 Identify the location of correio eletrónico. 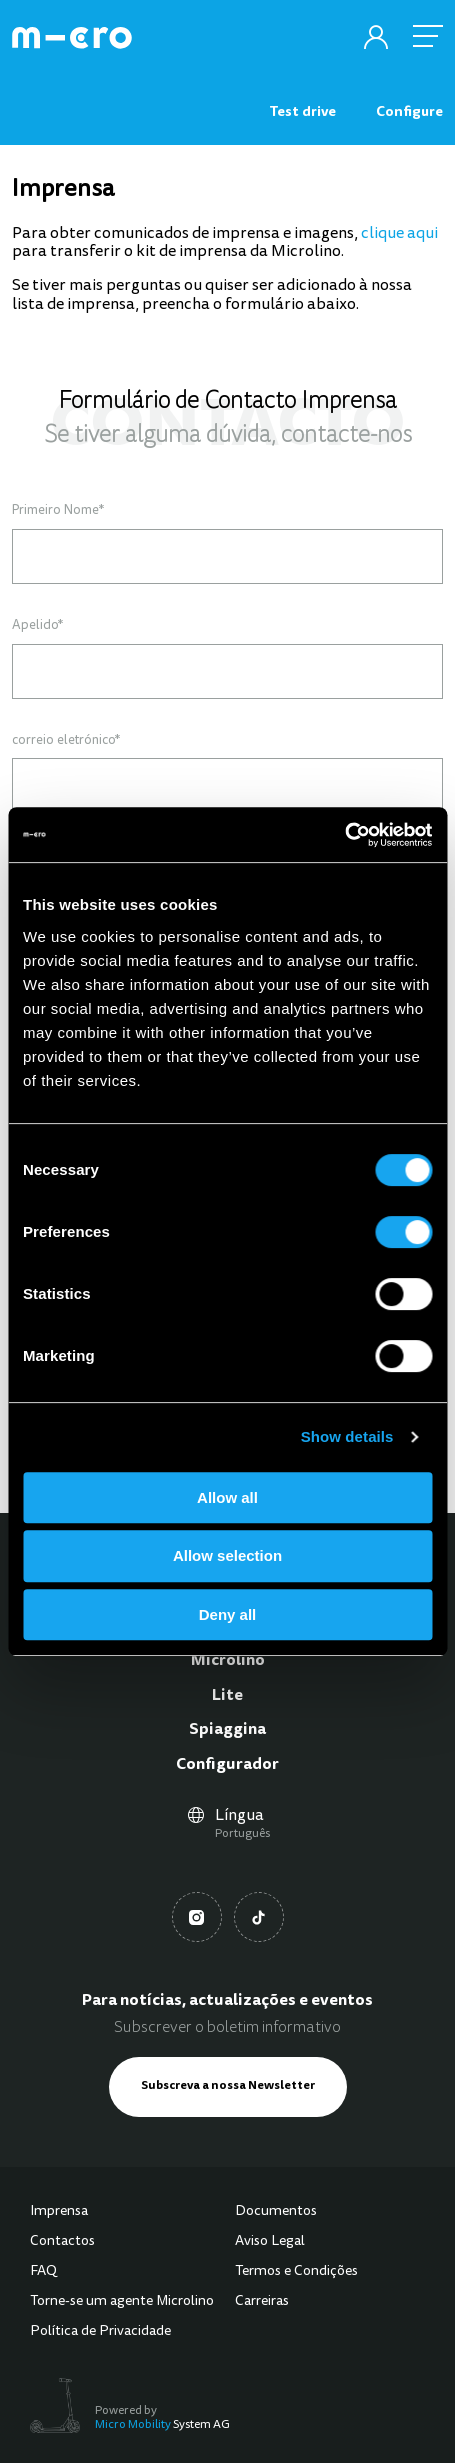
(66, 741).